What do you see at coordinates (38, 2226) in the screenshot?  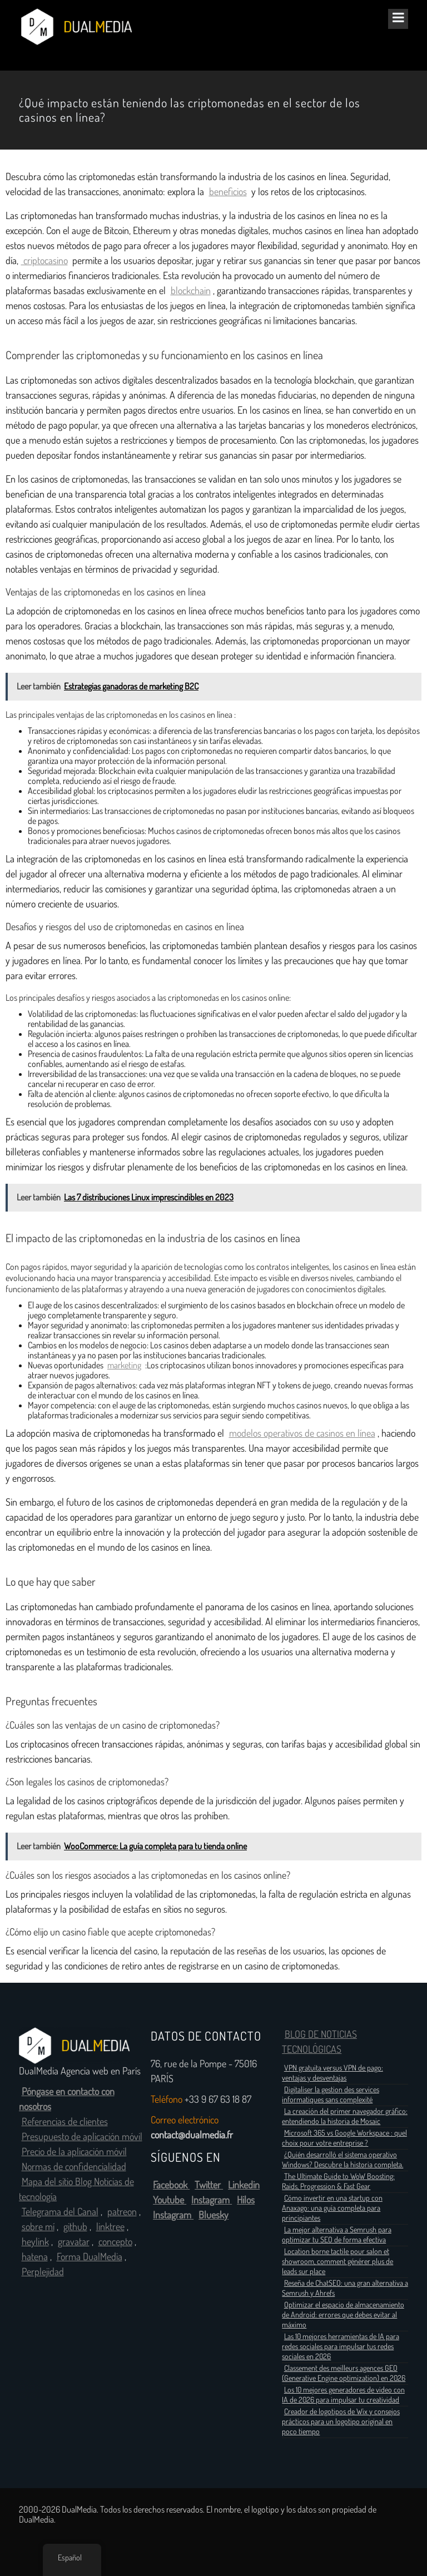 I see `sobre mí` at bounding box center [38, 2226].